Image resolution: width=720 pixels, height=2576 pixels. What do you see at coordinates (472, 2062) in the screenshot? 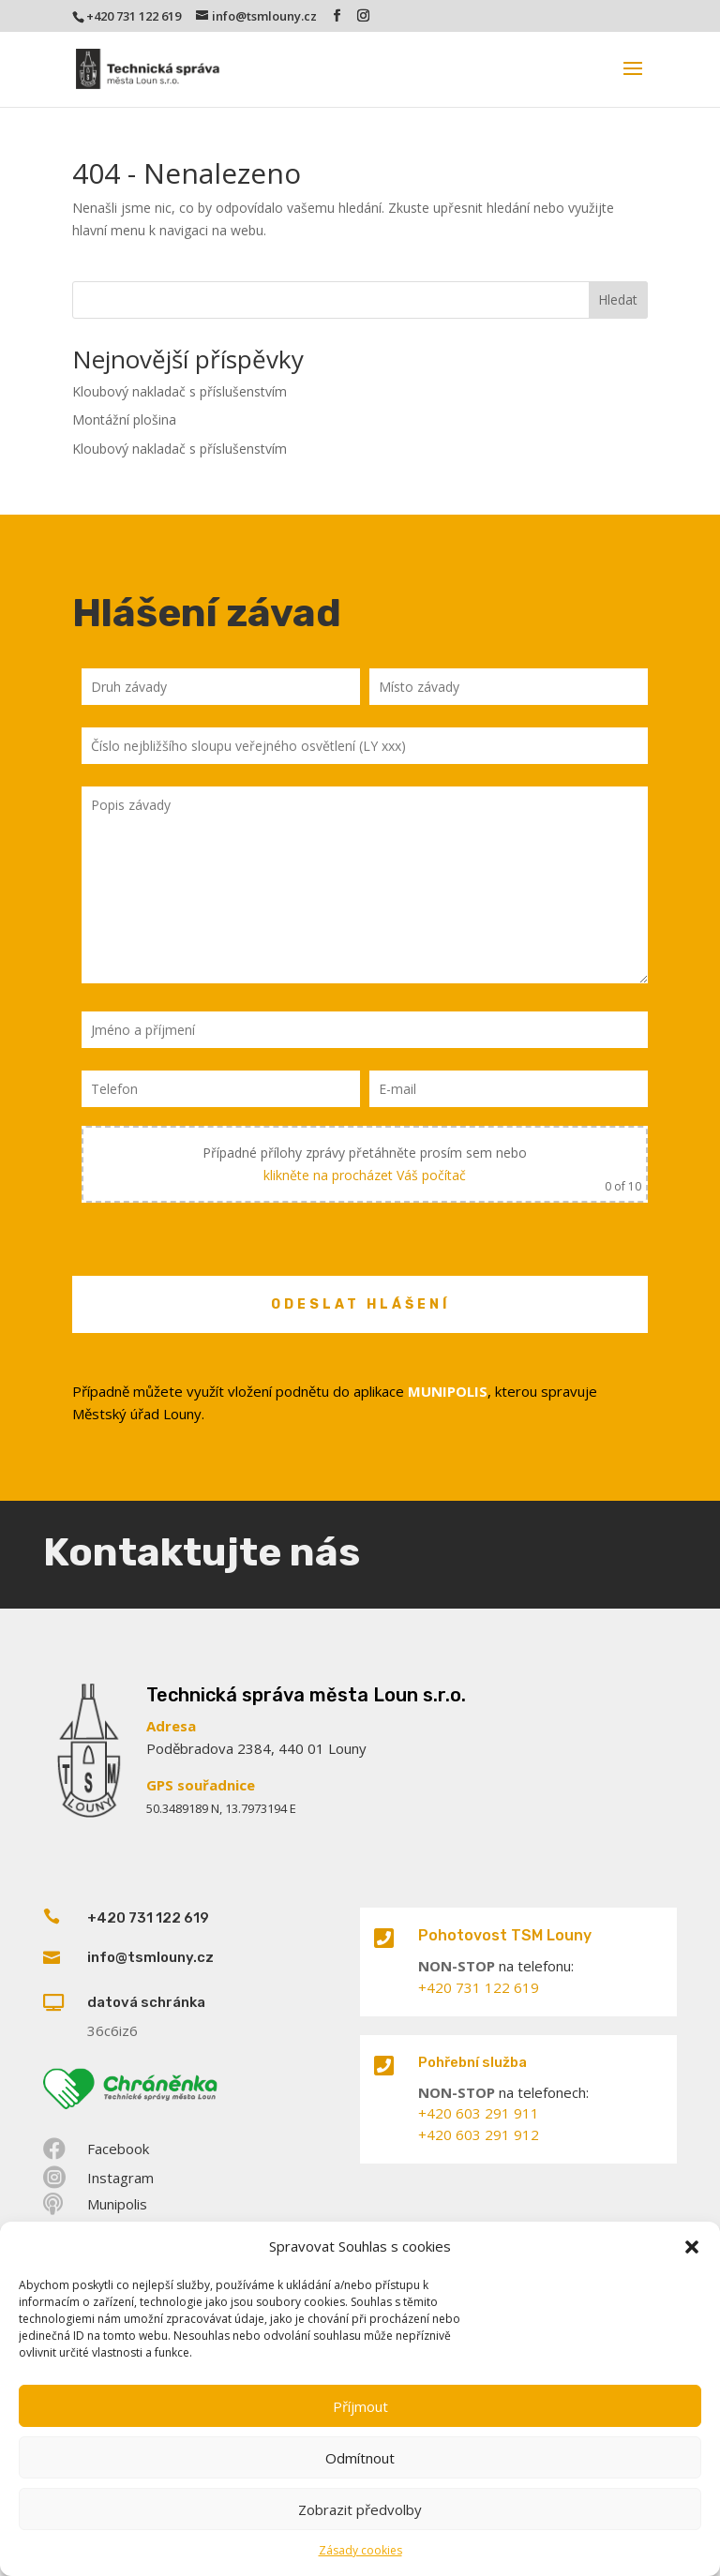
I see `Pohřební služba` at bounding box center [472, 2062].